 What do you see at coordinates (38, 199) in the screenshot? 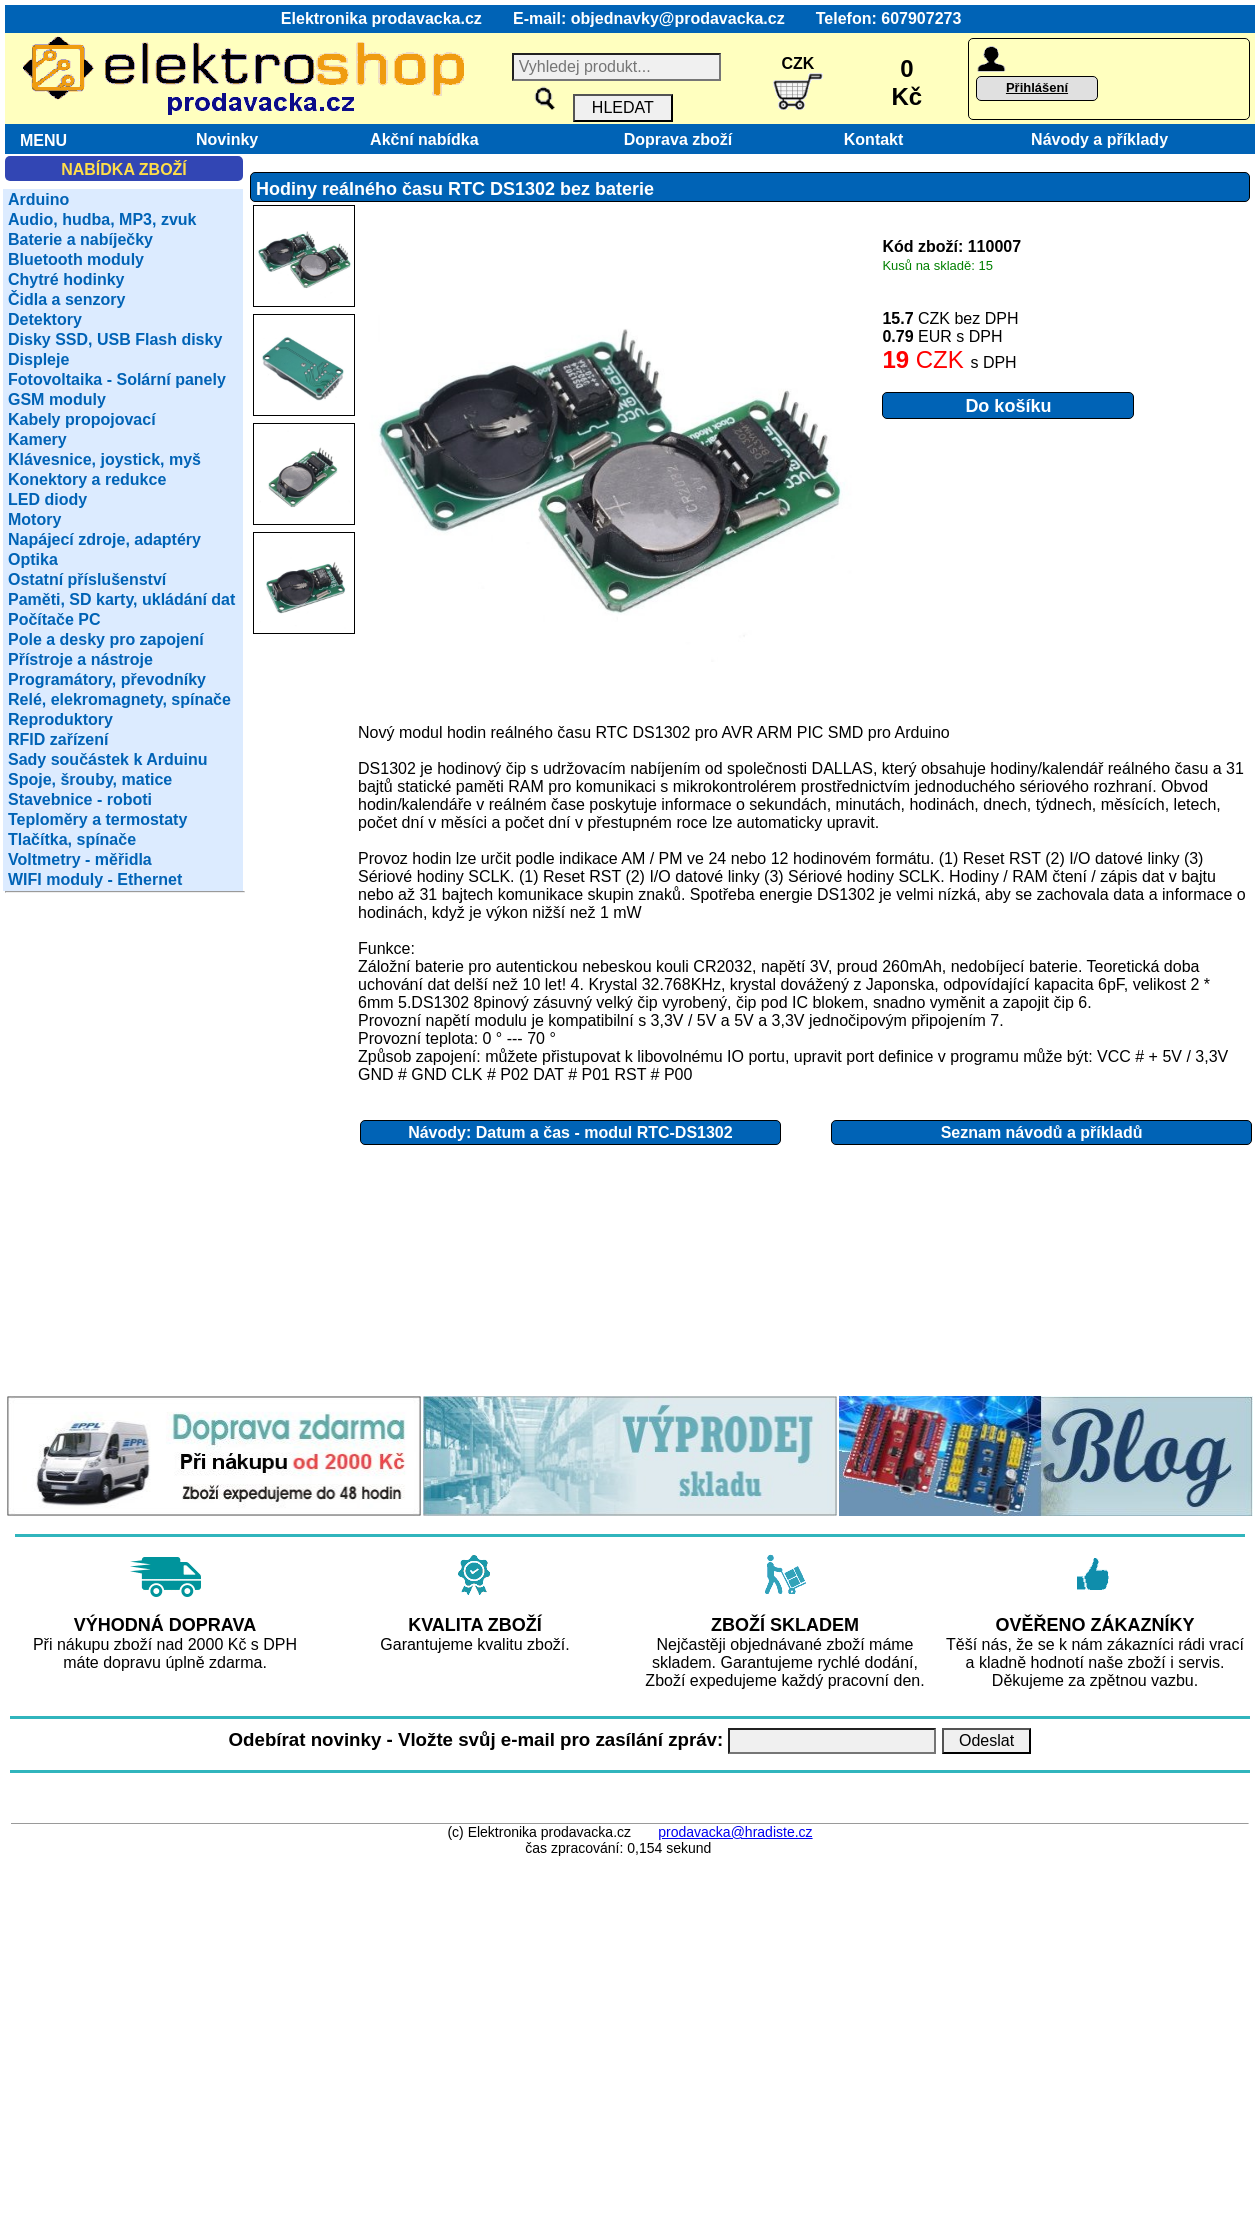
I see `Arduino` at bounding box center [38, 199].